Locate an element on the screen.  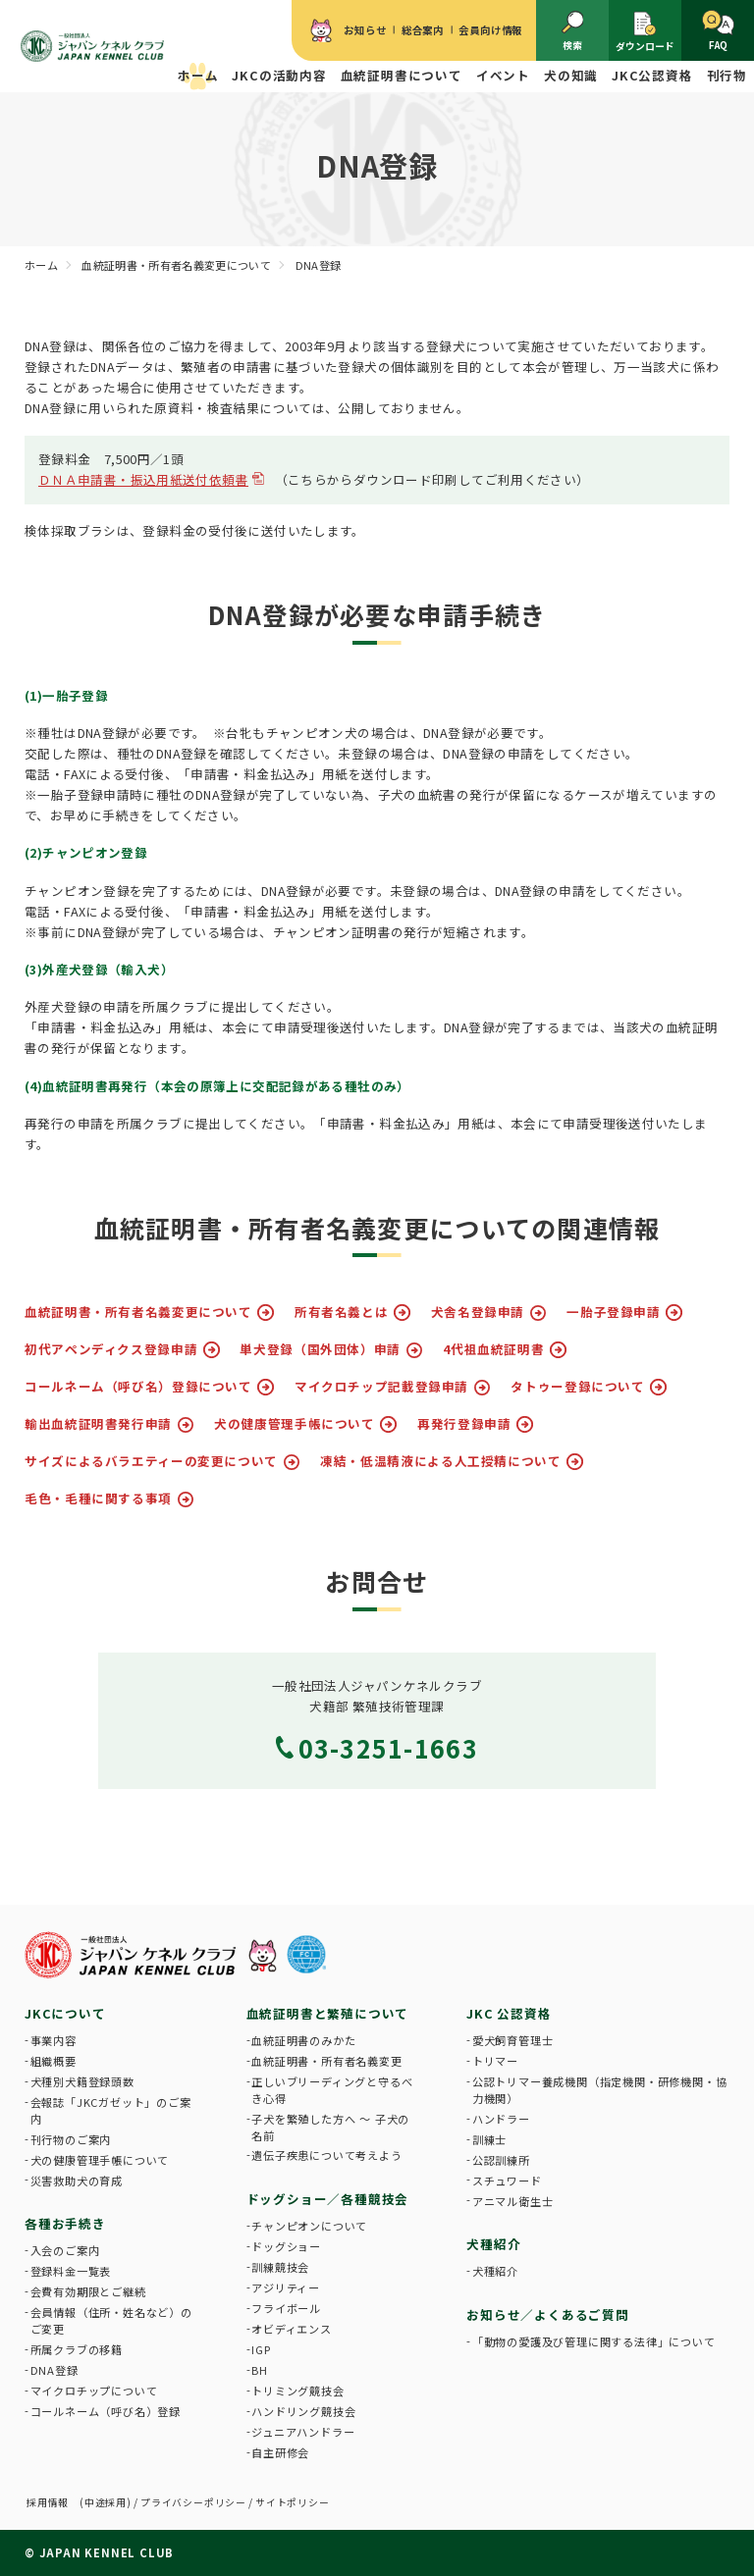
コールネーム（呼び名）登録 is located at coordinates (105, 2411).